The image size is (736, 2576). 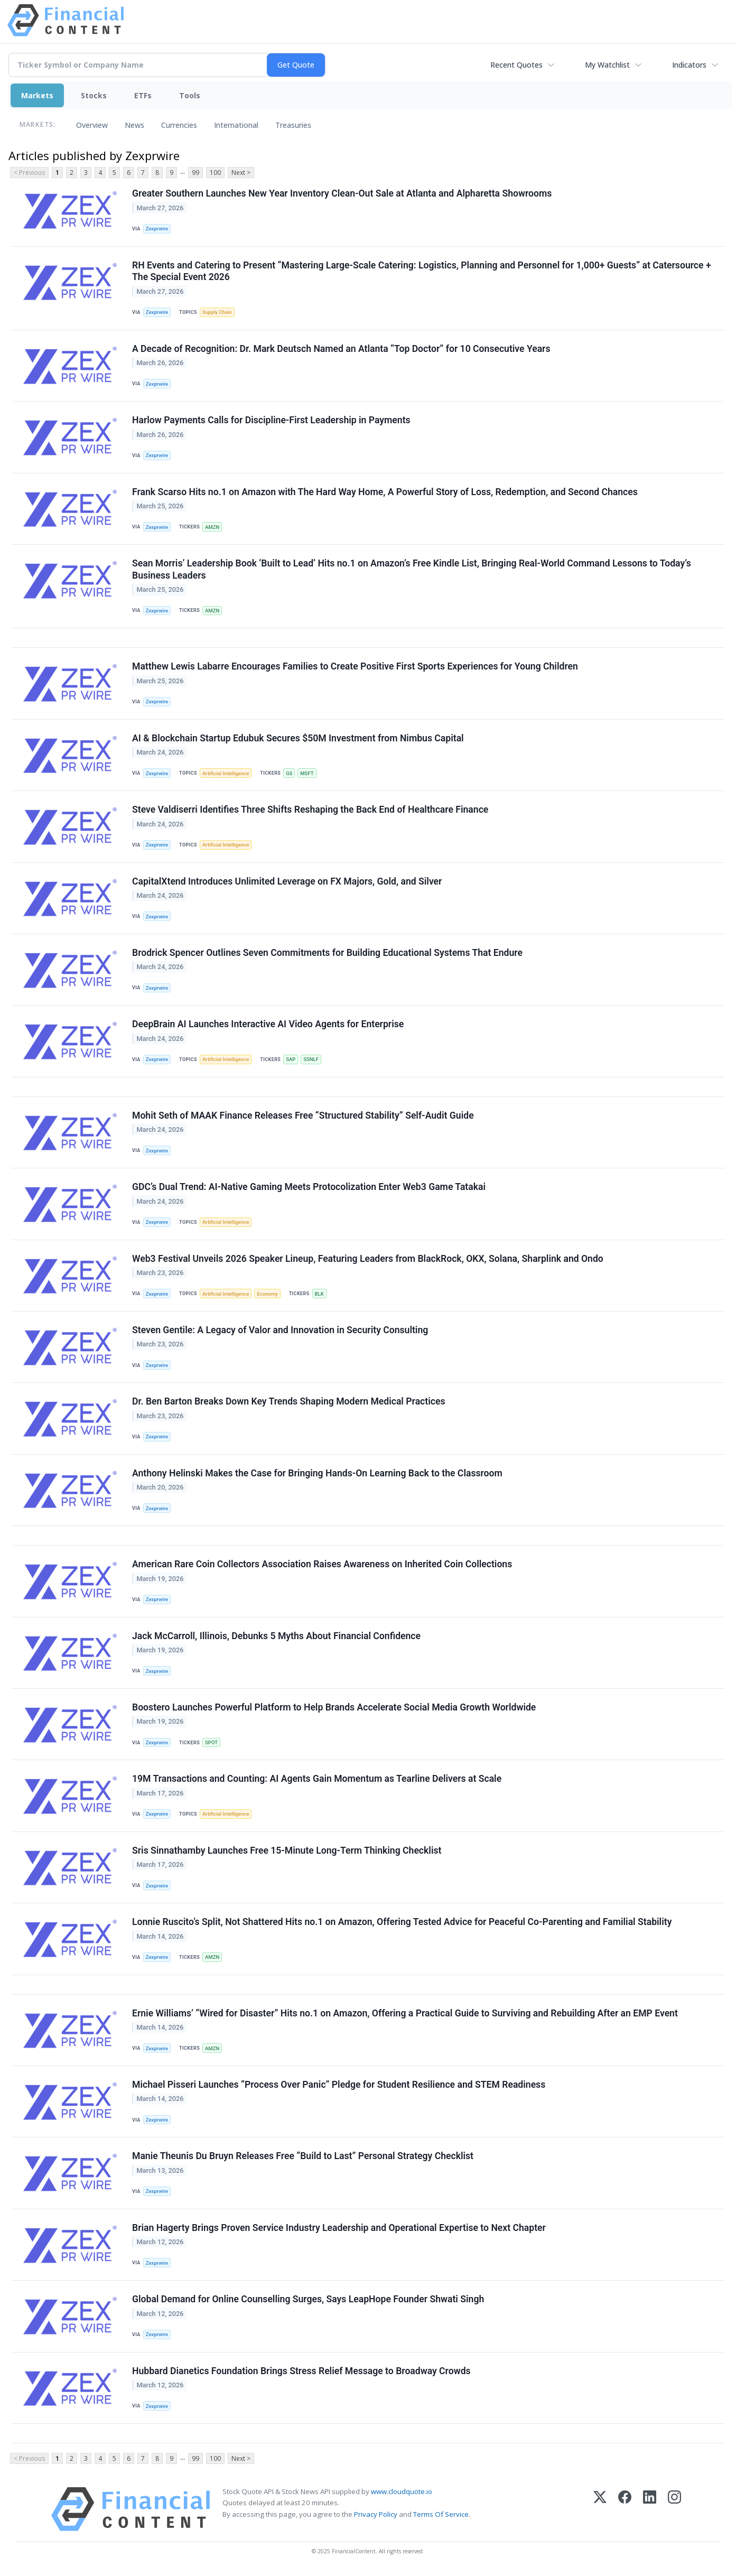 What do you see at coordinates (310, 809) in the screenshot?
I see `Steve Valdiserri Identifies Three Shifts Reshaping the Back End of Healthcare Finance` at bounding box center [310, 809].